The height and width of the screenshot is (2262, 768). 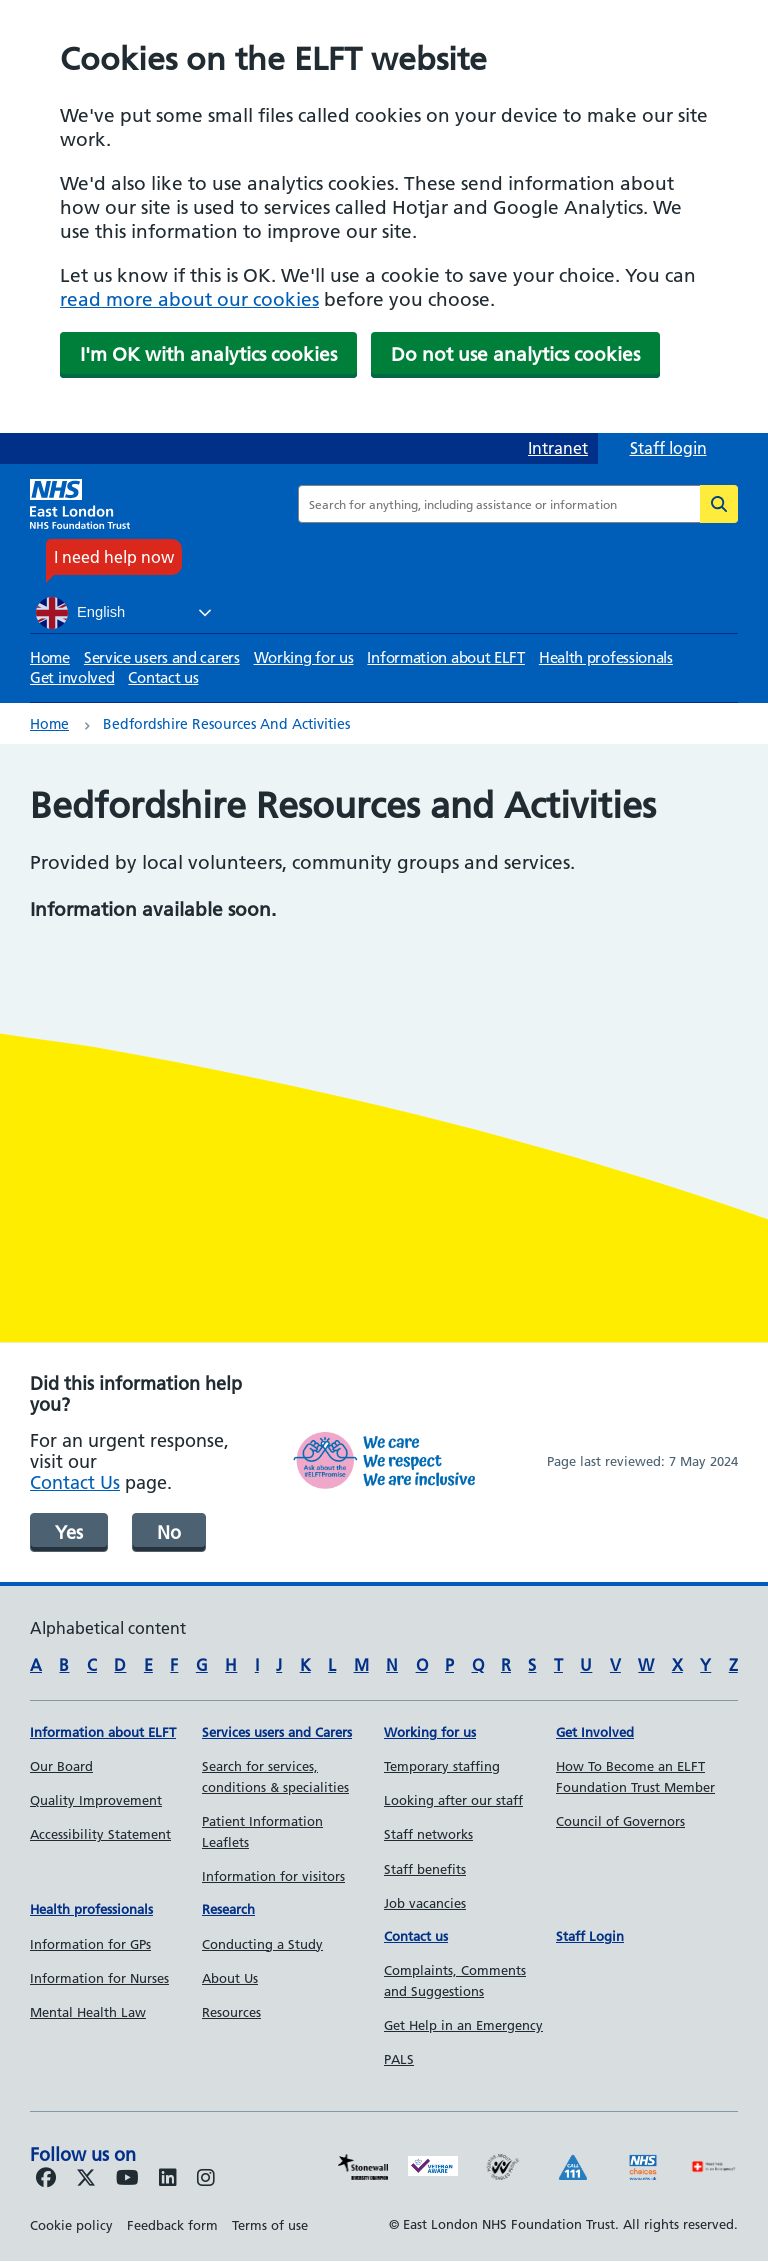 What do you see at coordinates (228, 1909) in the screenshot?
I see `Research` at bounding box center [228, 1909].